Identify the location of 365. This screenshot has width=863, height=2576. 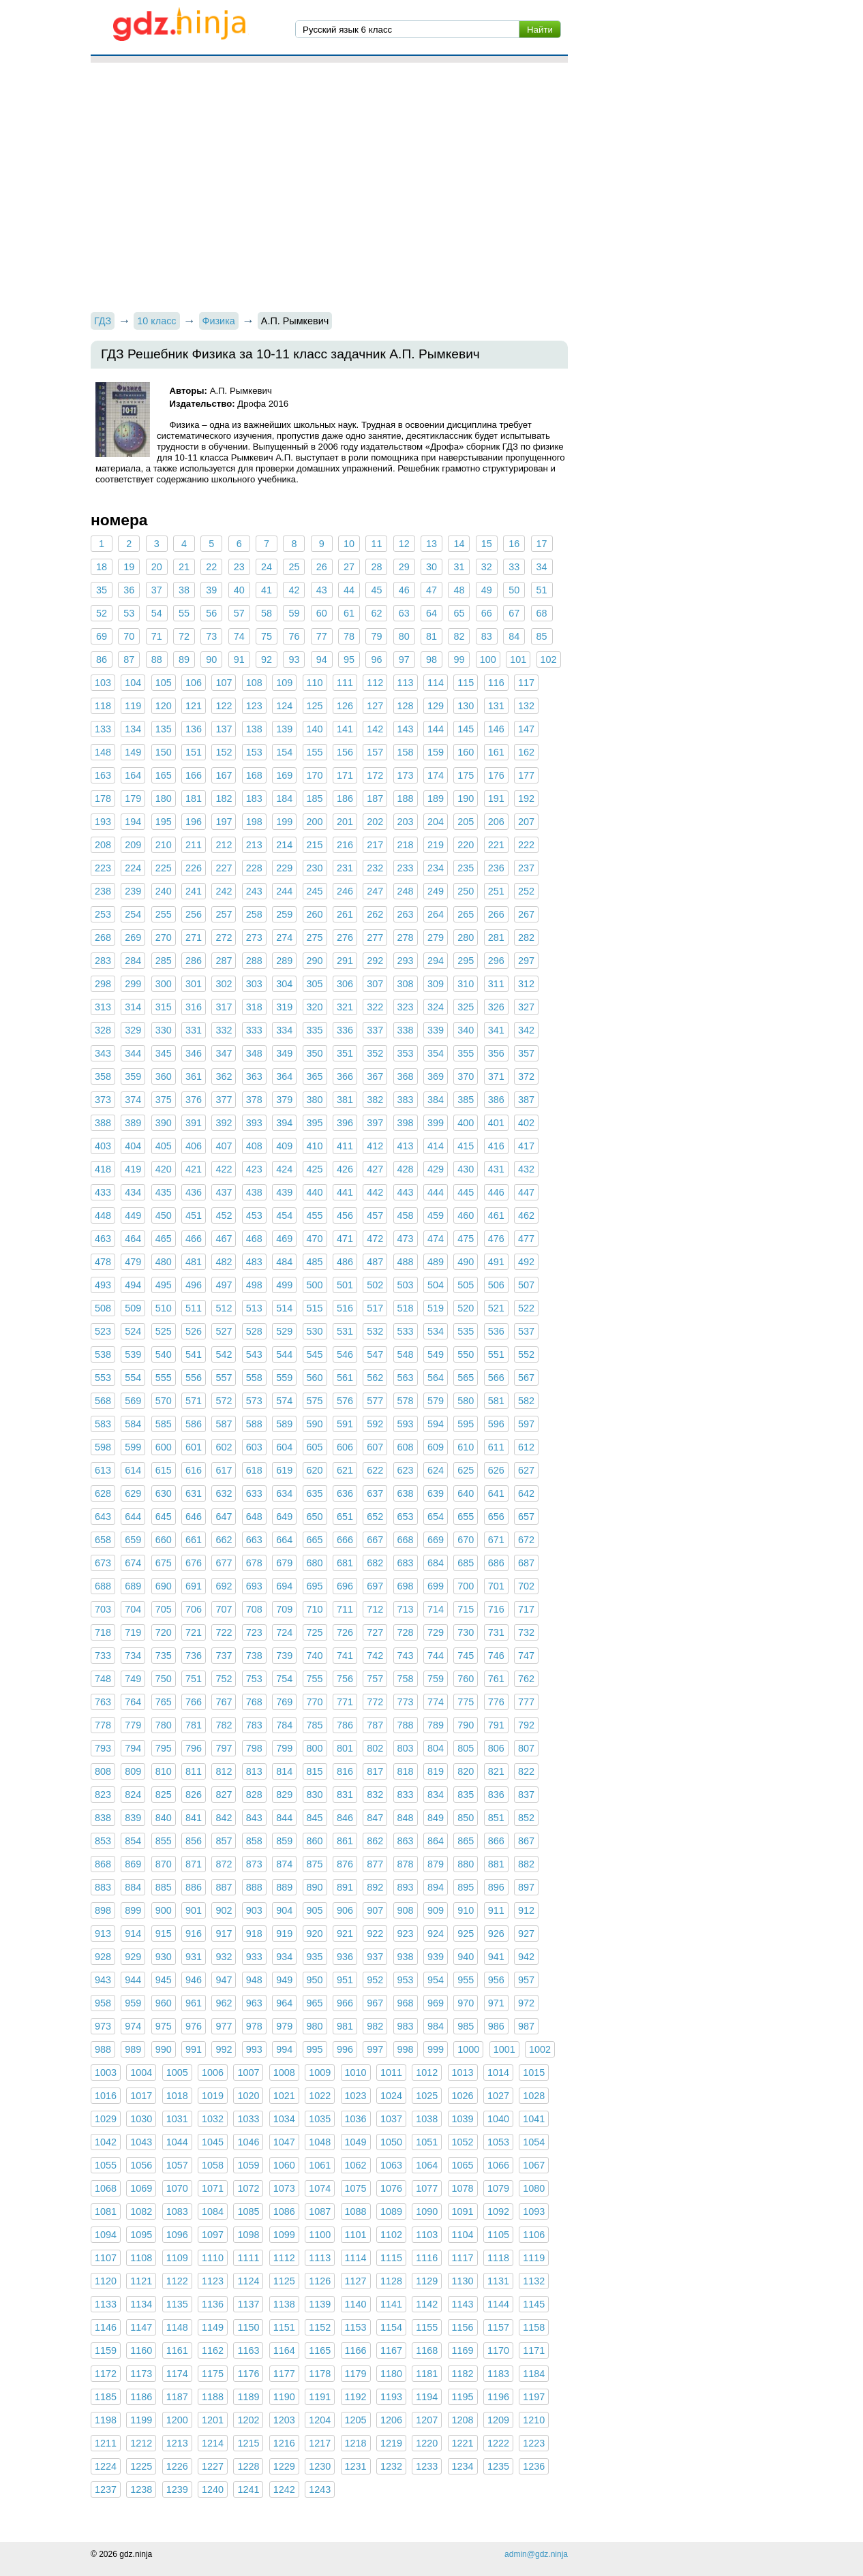
(315, 1076).